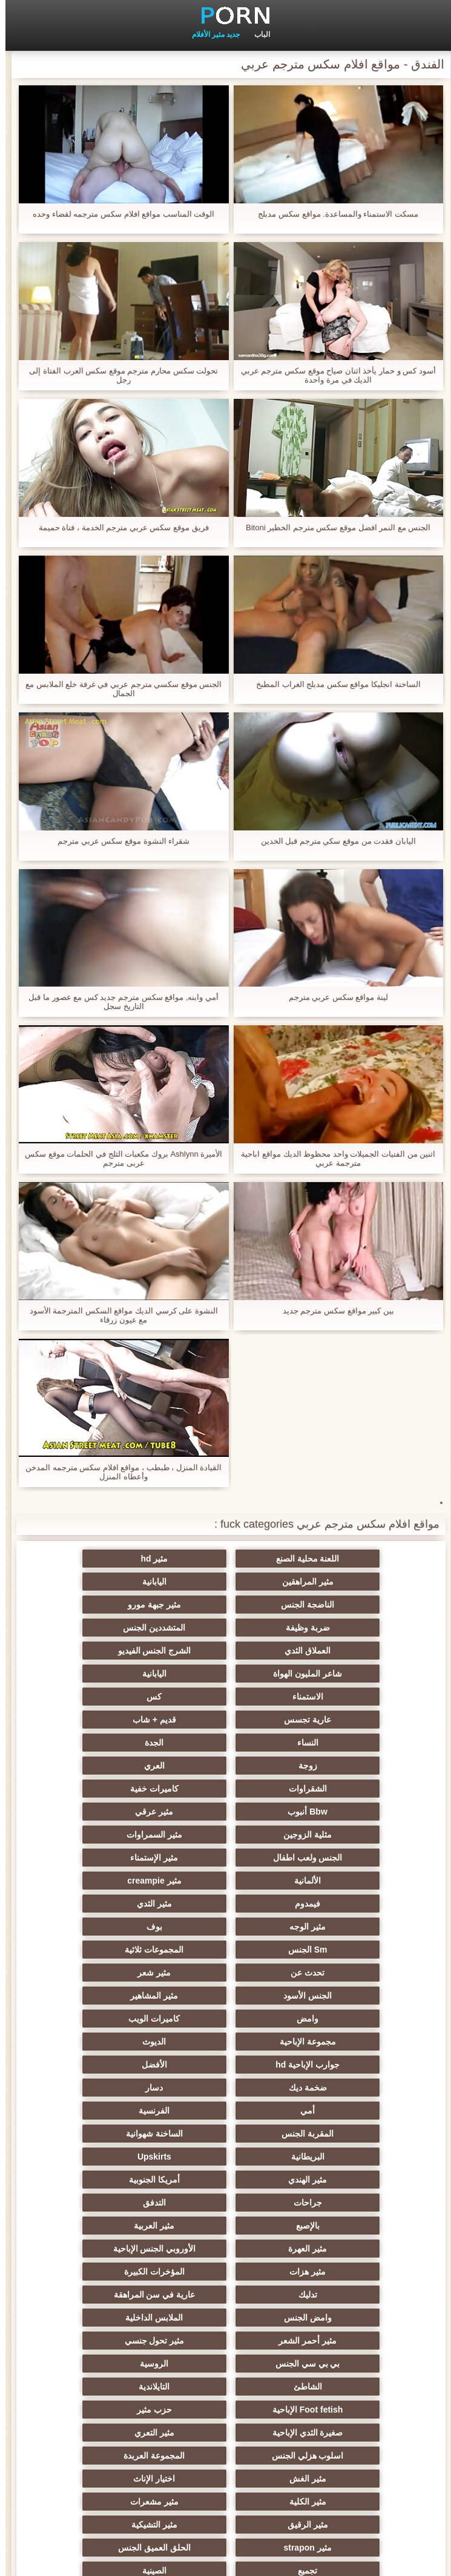 The width and height of the screenshot is (451, 2576). Describe the element at coordinates (344, 1604) in the screenshot. I see `ضربة وظيفة` at that location.